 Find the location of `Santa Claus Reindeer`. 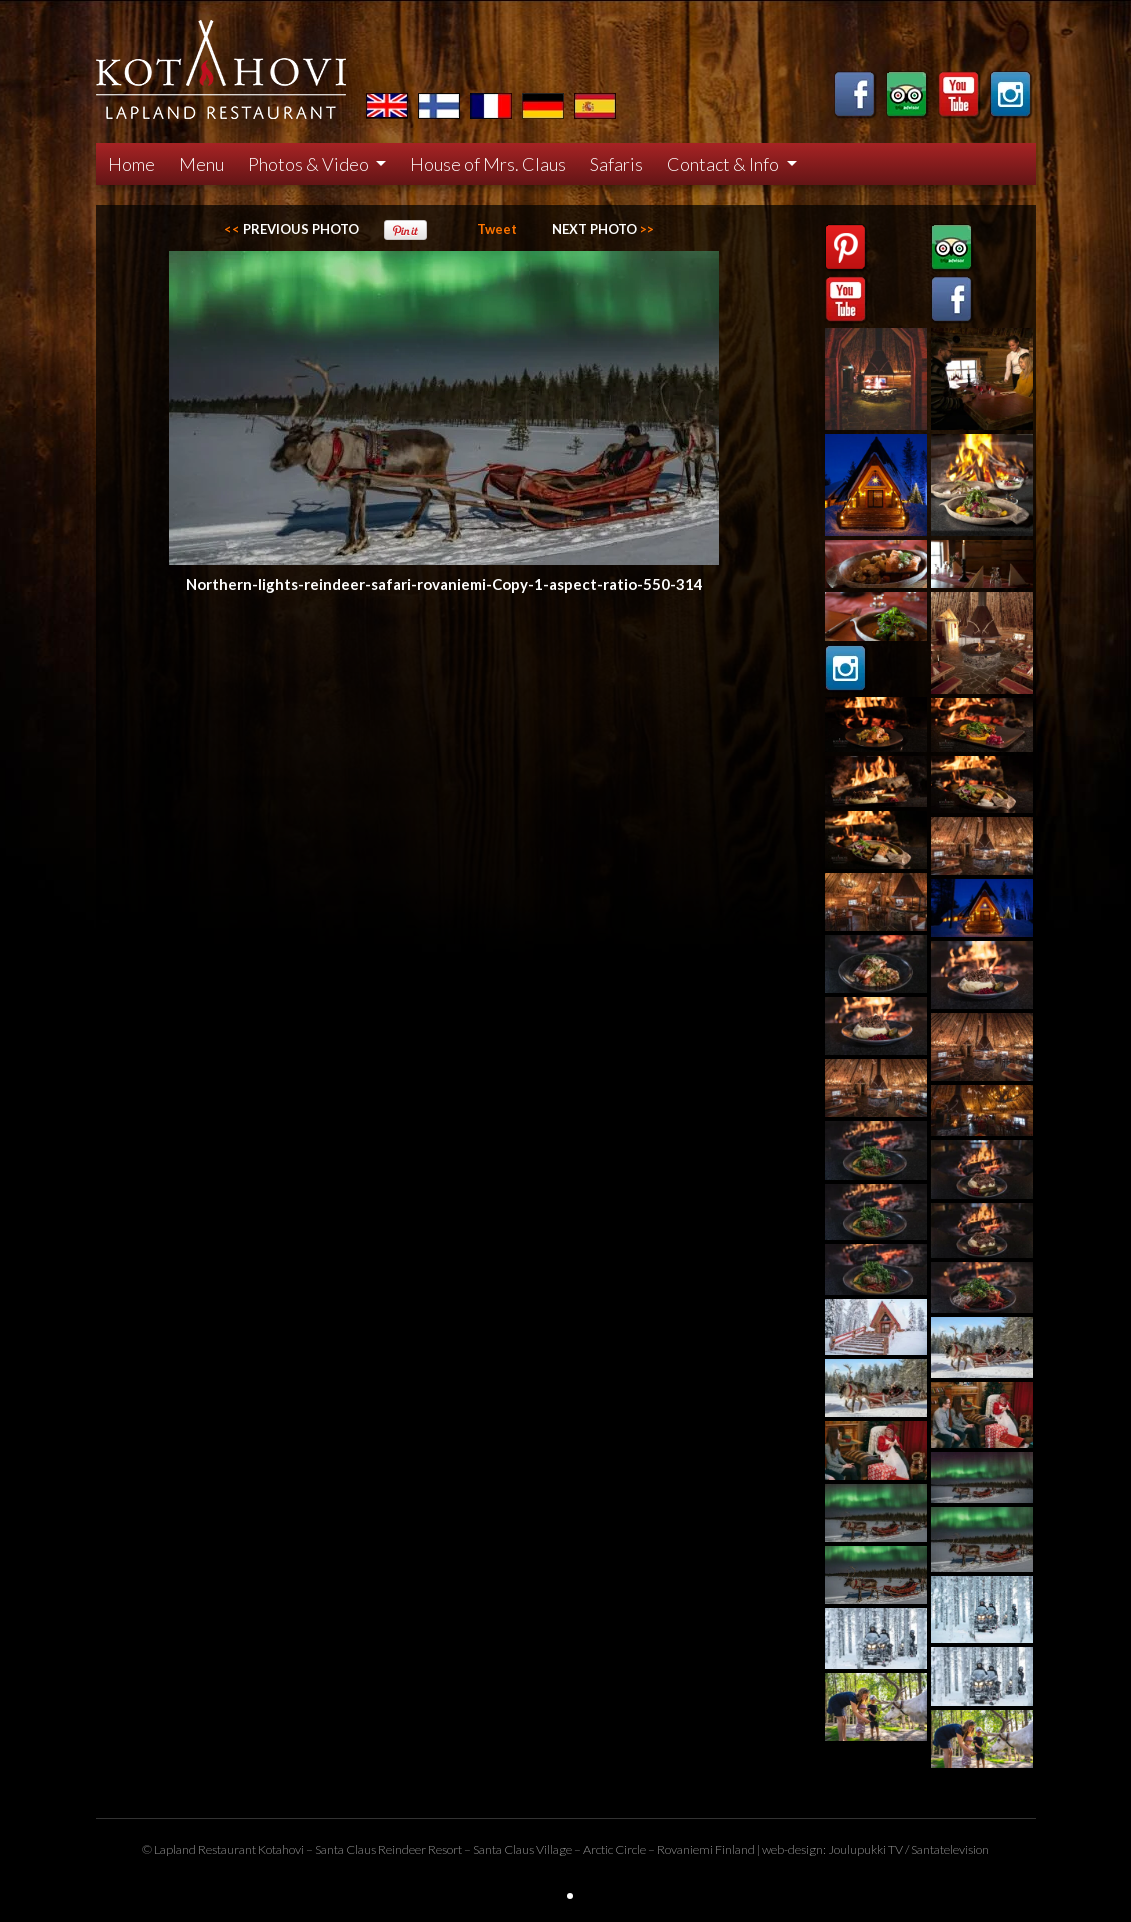

Santa Claus Reindeer is located at coordinates (370, 1849).